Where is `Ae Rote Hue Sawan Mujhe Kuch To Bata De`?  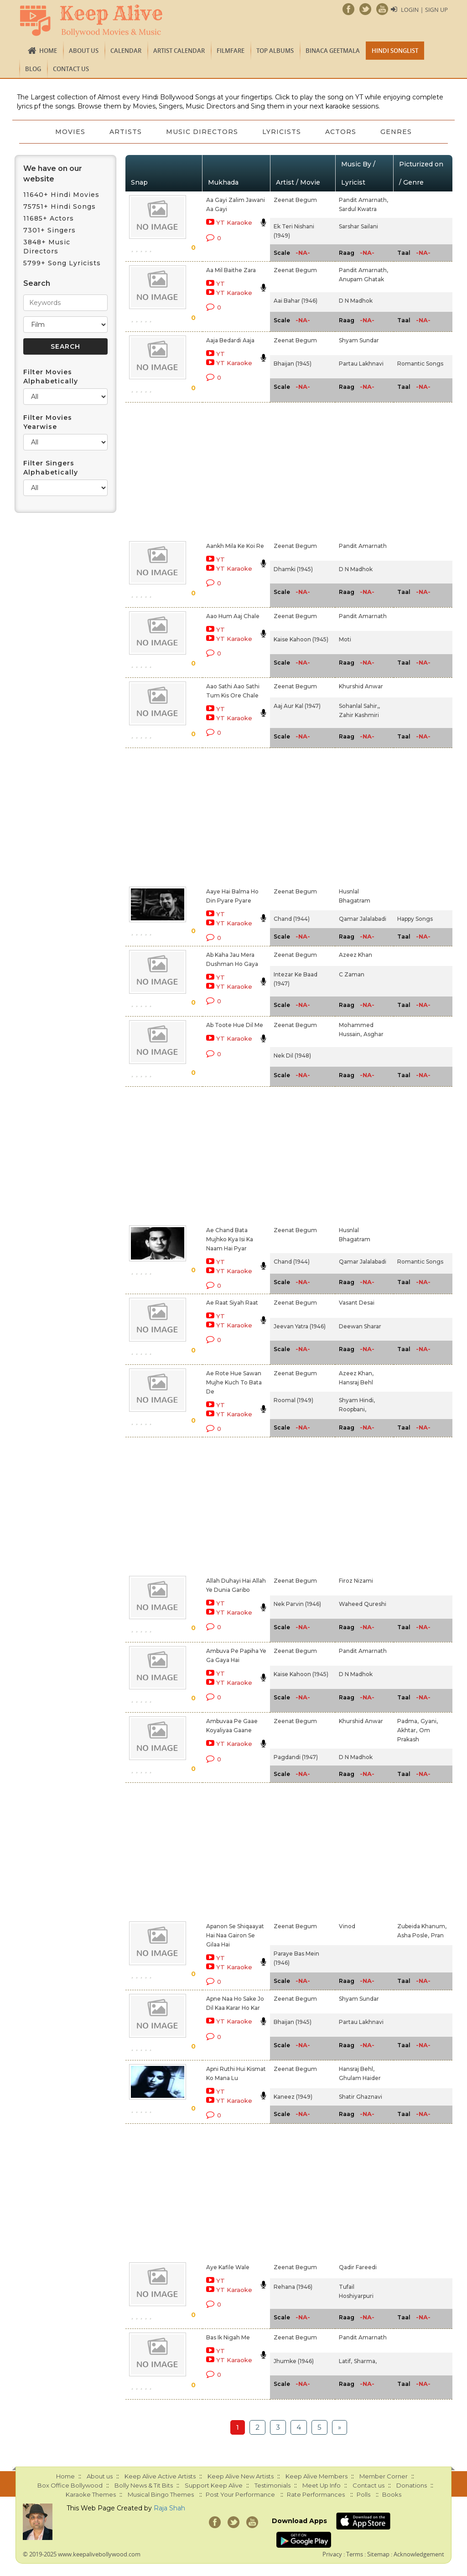 Ae Rote Hue Sawan Mujhe Kuch To Bata De is located at coordinates (234, 1382).